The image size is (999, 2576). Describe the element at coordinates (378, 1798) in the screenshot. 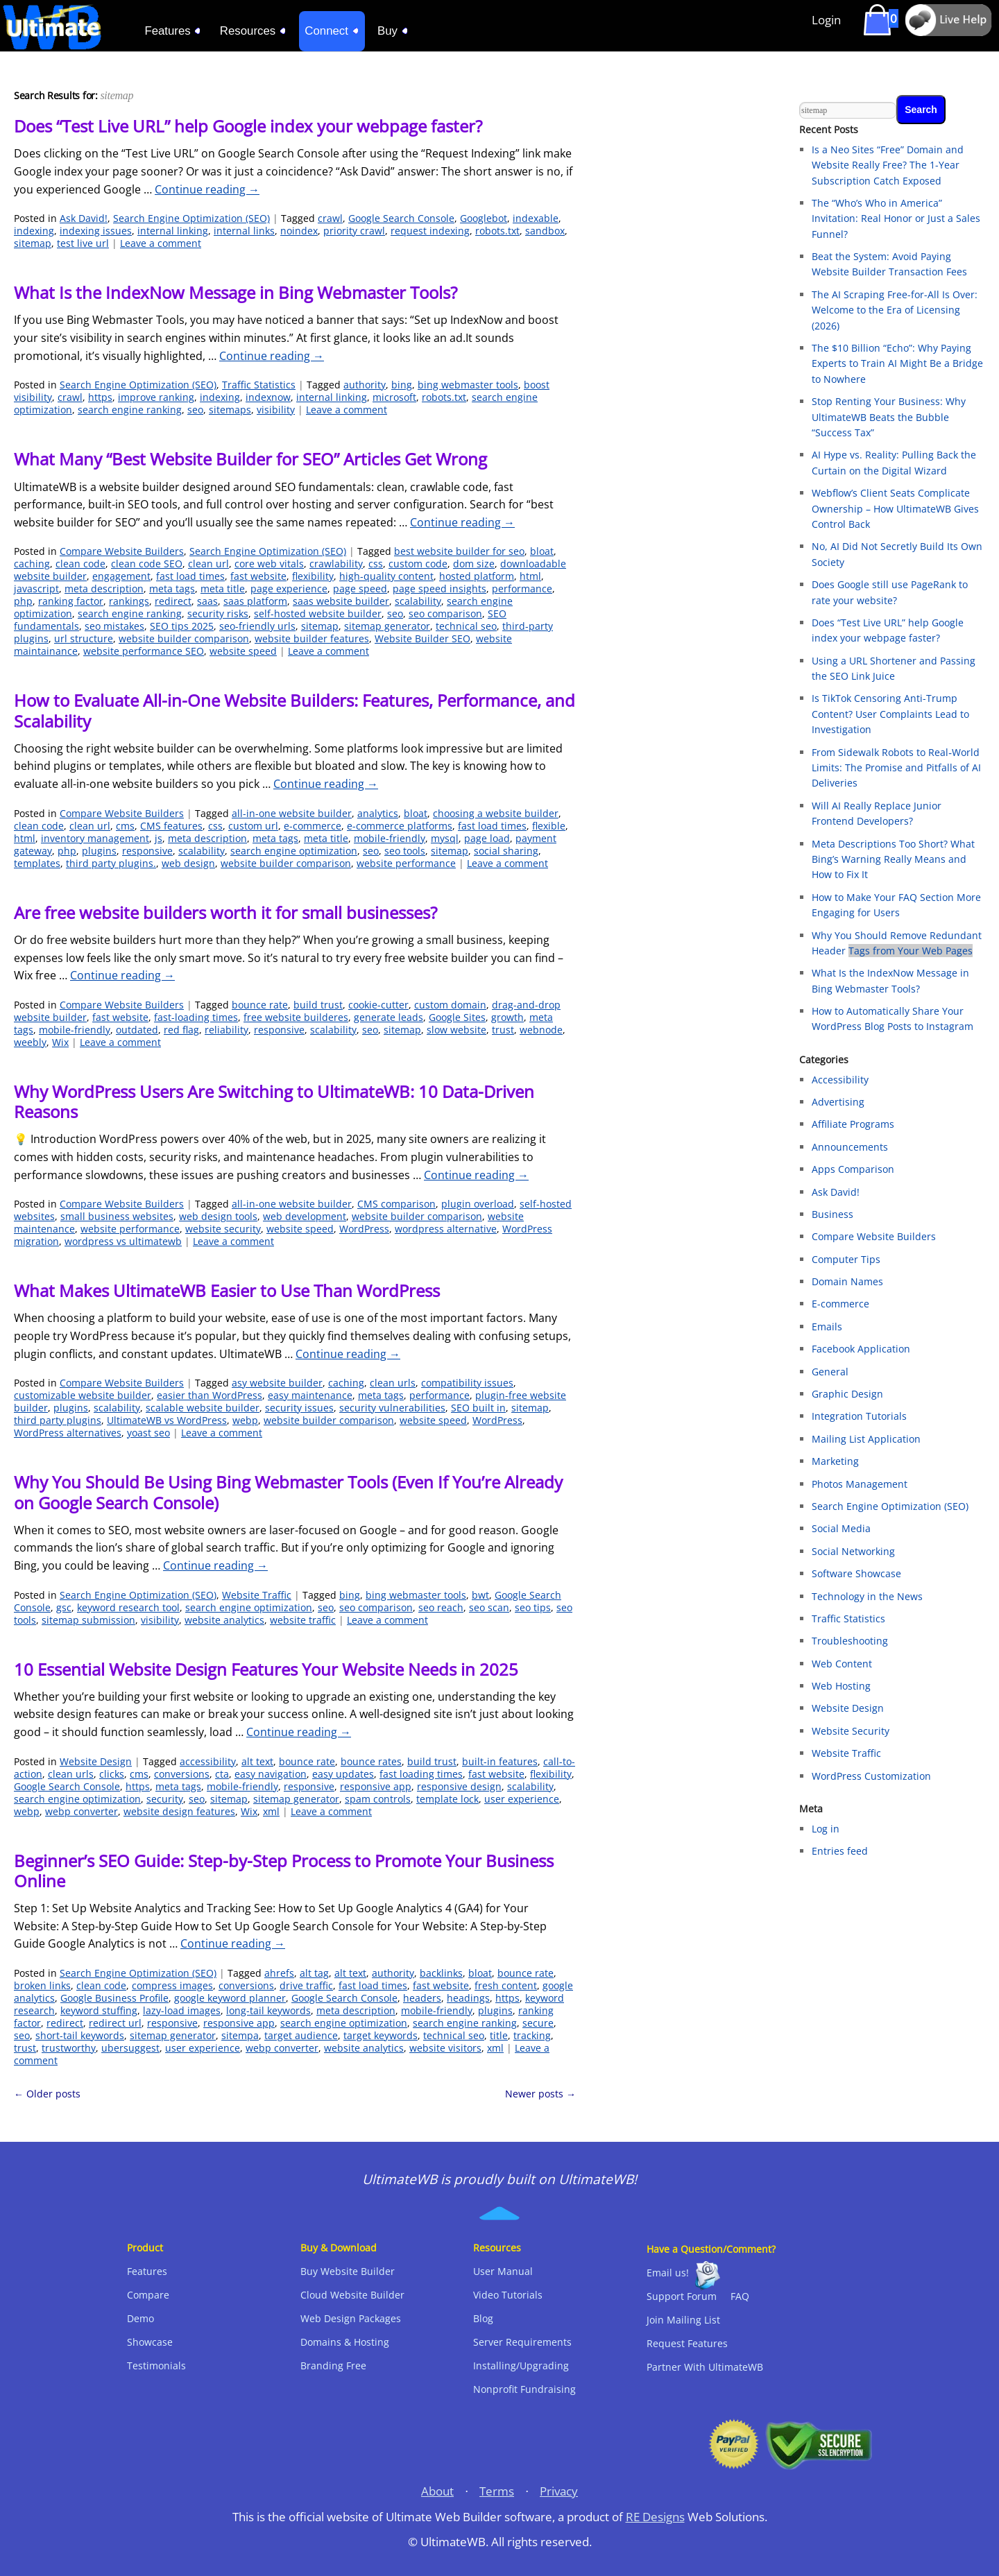

I see `spam controls` at that location.